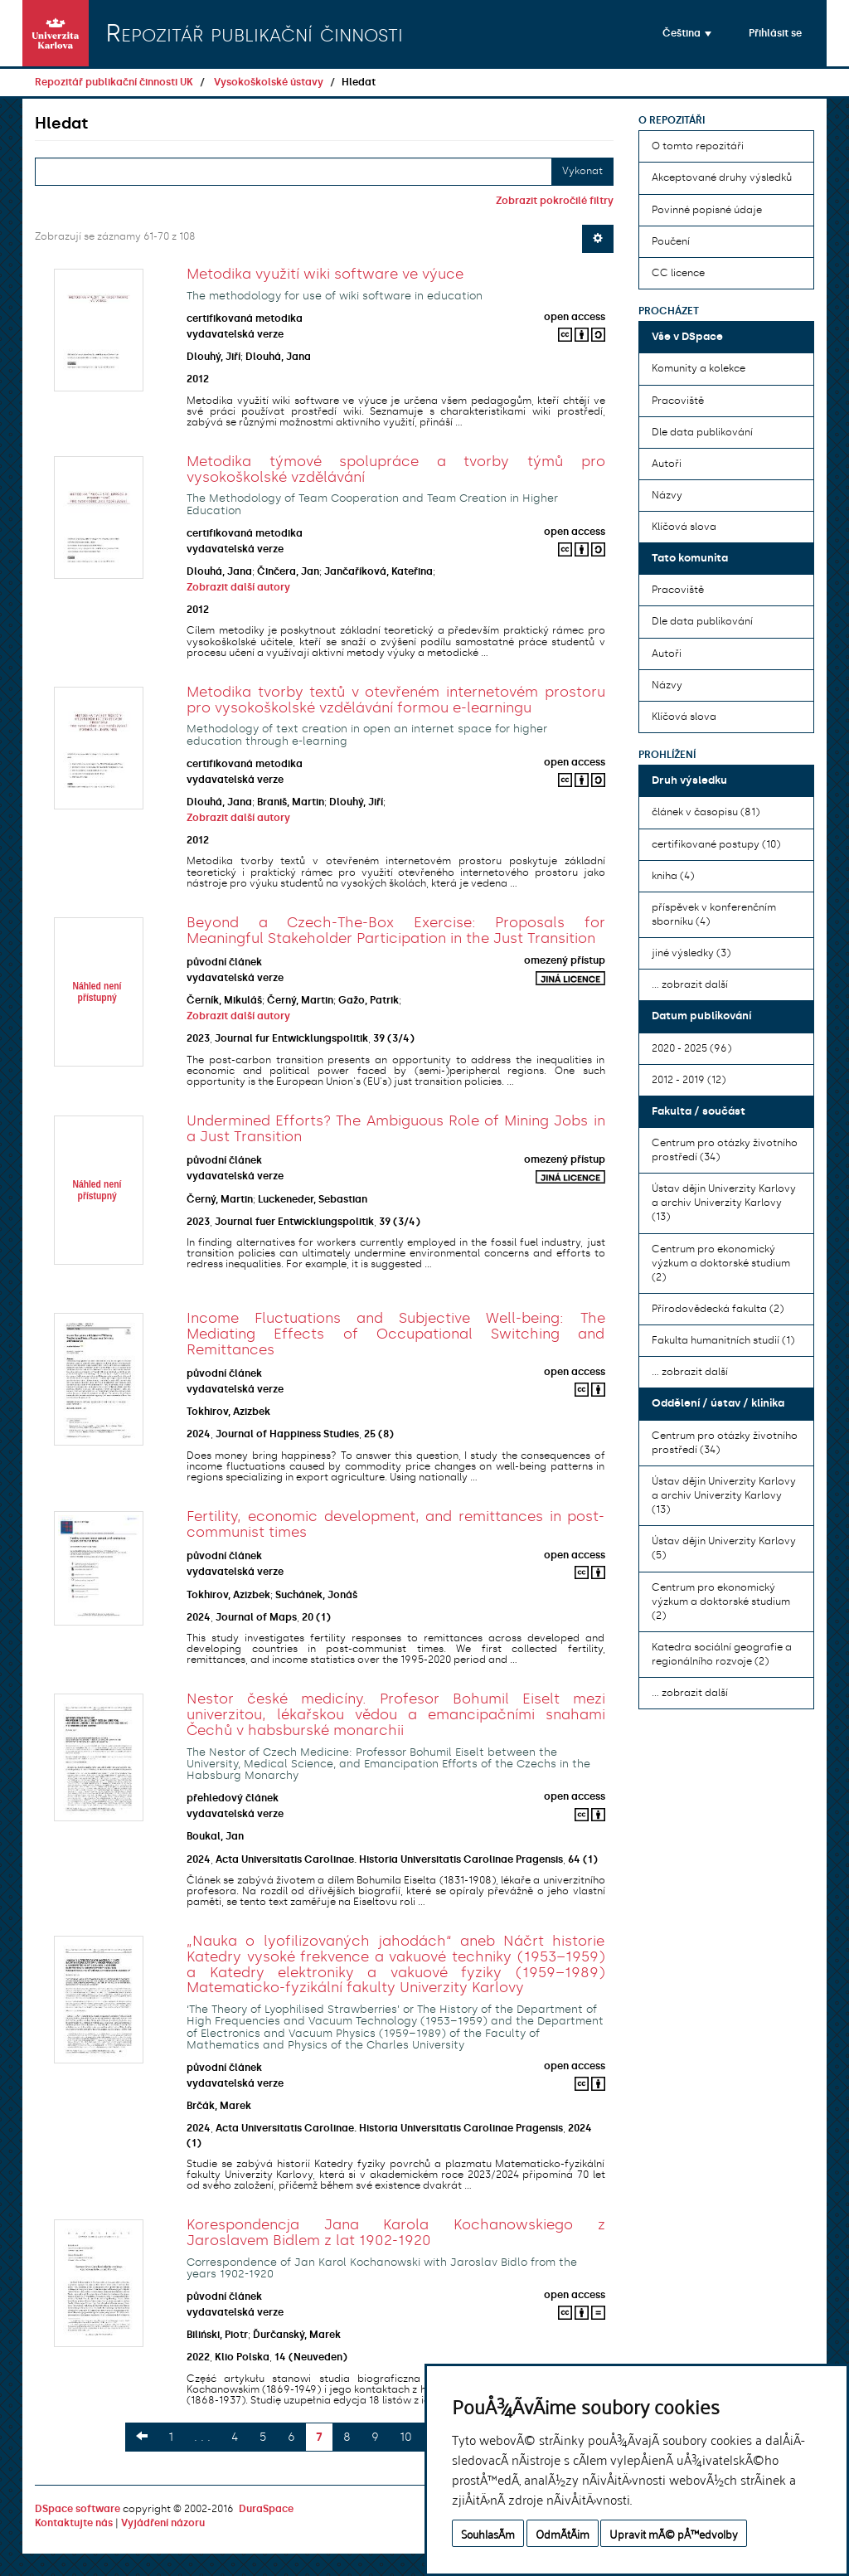 The image size is (849, 2576). I want to click on Zobrazit další autory, so click(238, 587).